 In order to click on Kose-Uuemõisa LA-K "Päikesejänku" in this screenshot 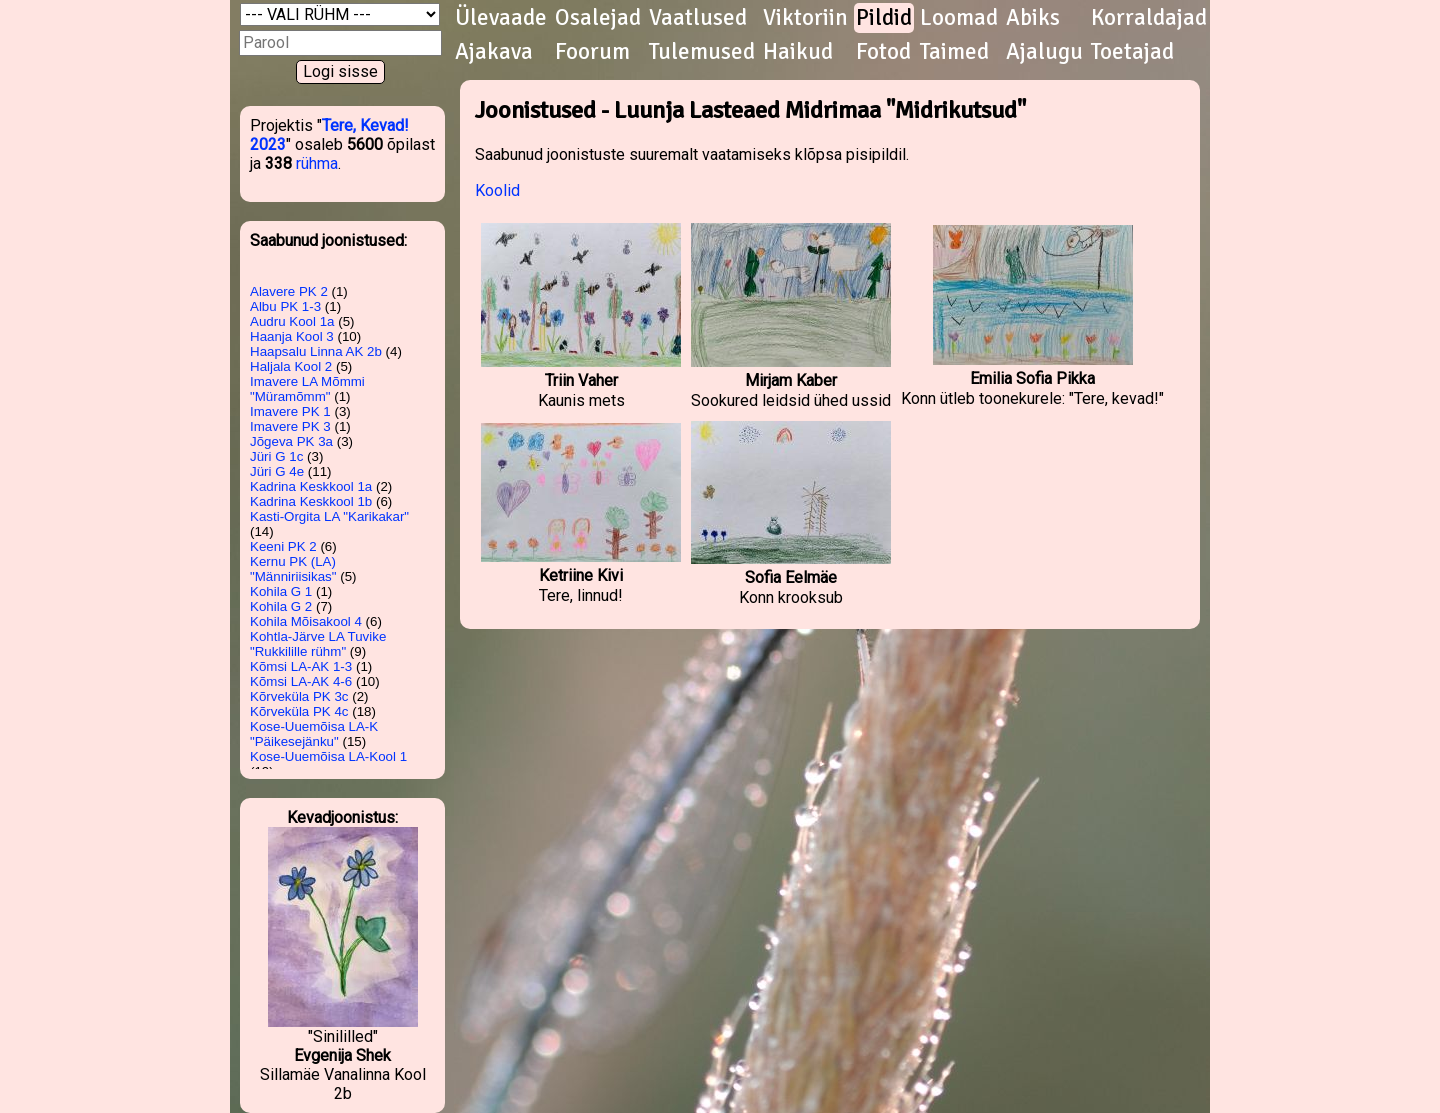, I will do `click(314, 734)`.